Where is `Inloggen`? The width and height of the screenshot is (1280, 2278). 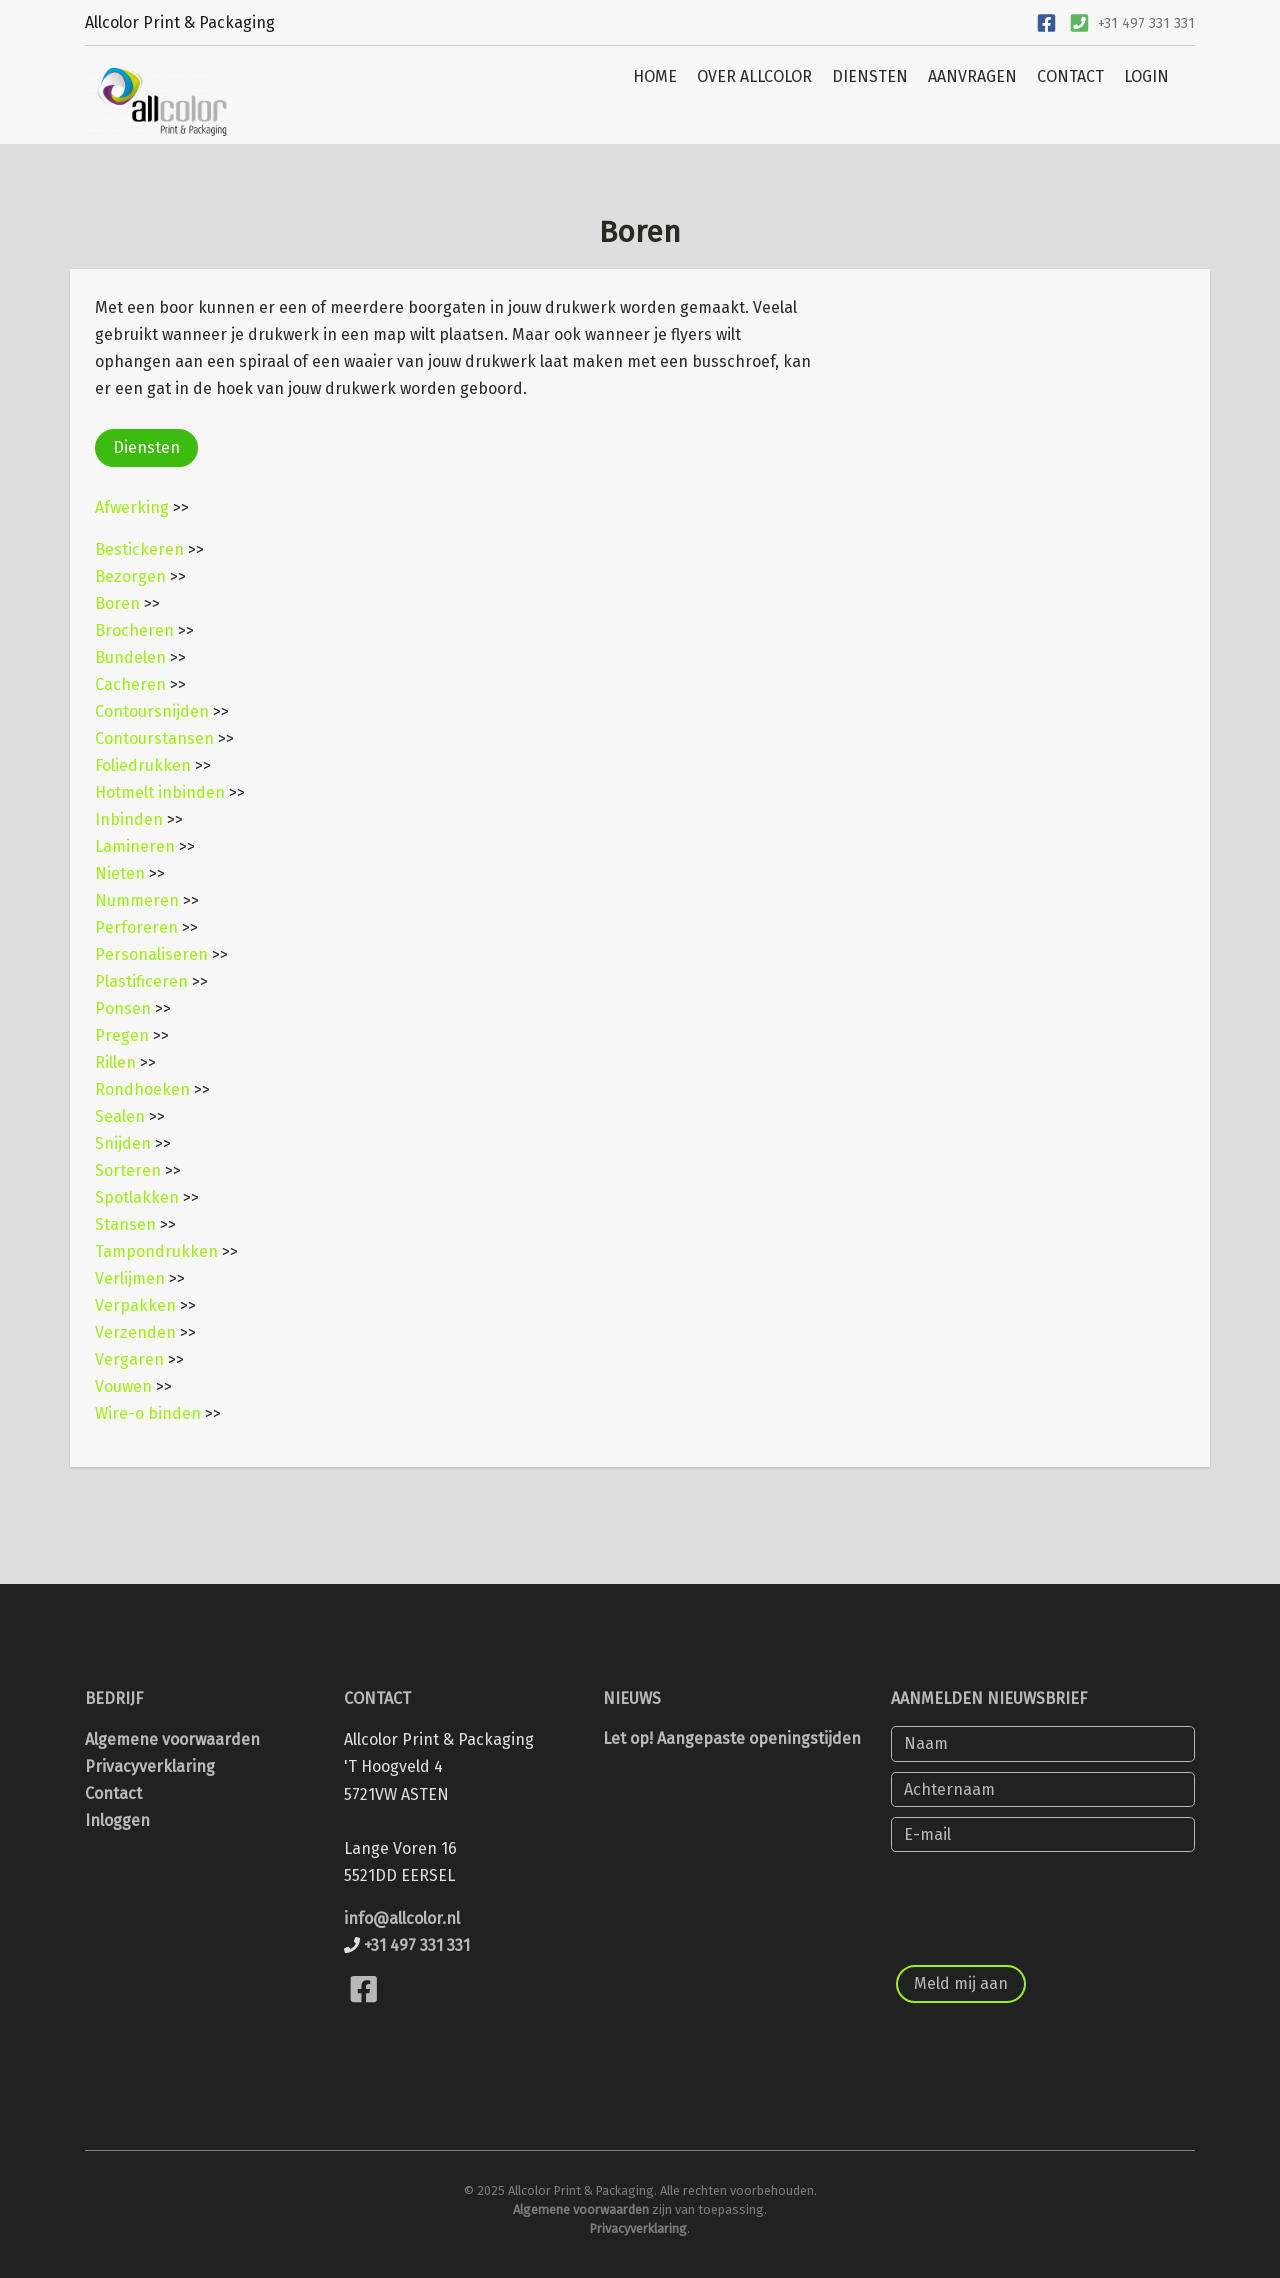 Inloggen is located at coordinates (117, 1820).